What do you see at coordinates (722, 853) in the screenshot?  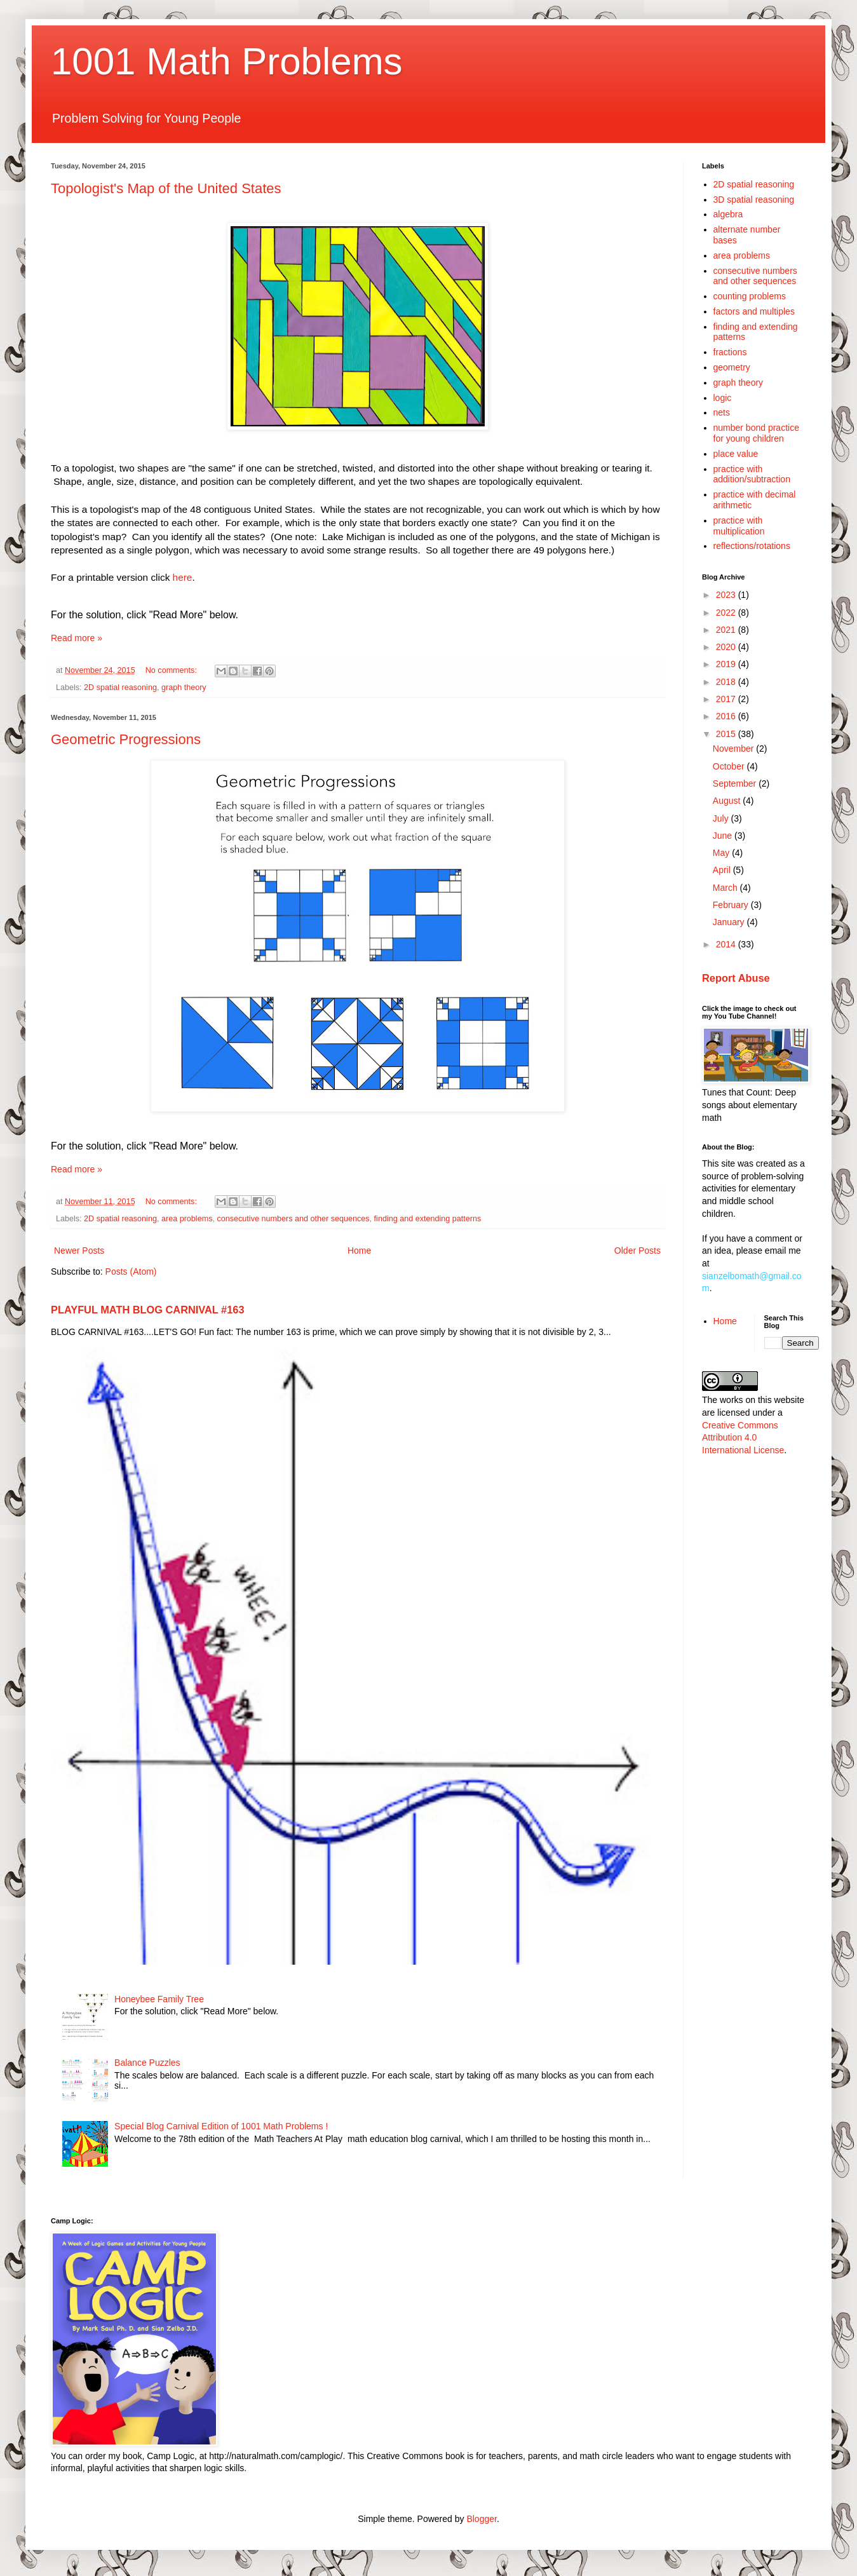 I see `May` at bounding box center [722, 853].